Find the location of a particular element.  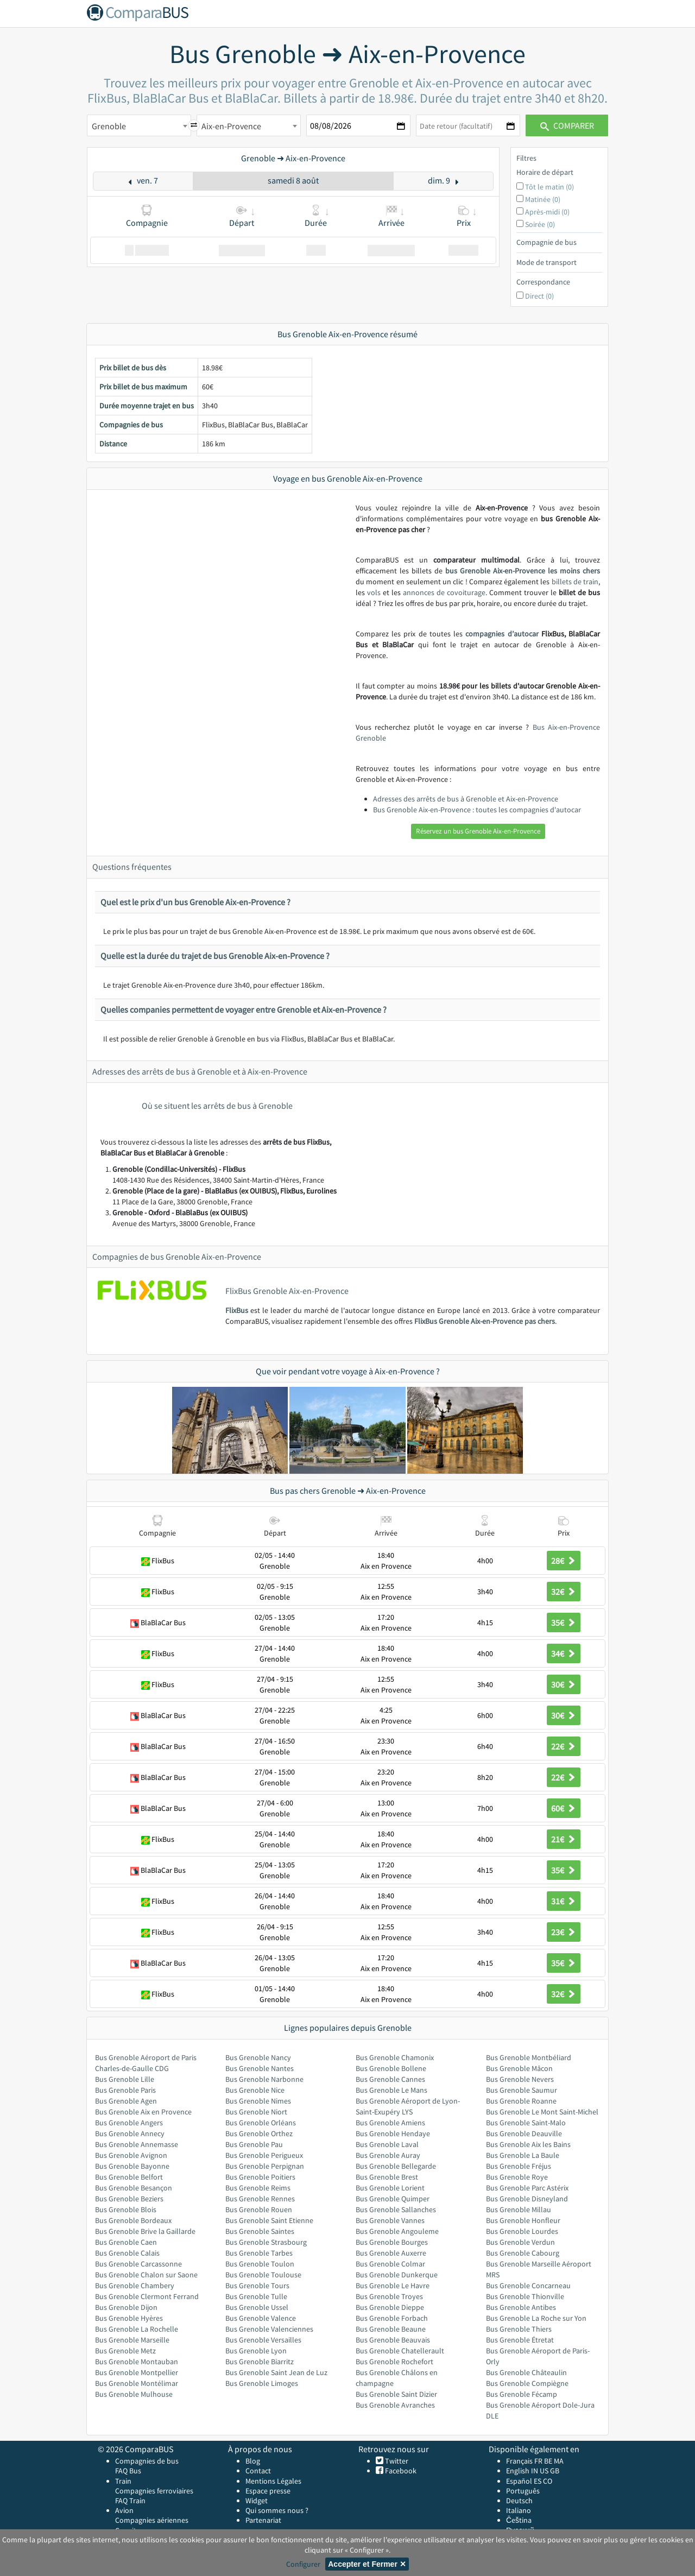

Bus Grenoble Deauville is located at coordinates (524, 2133).